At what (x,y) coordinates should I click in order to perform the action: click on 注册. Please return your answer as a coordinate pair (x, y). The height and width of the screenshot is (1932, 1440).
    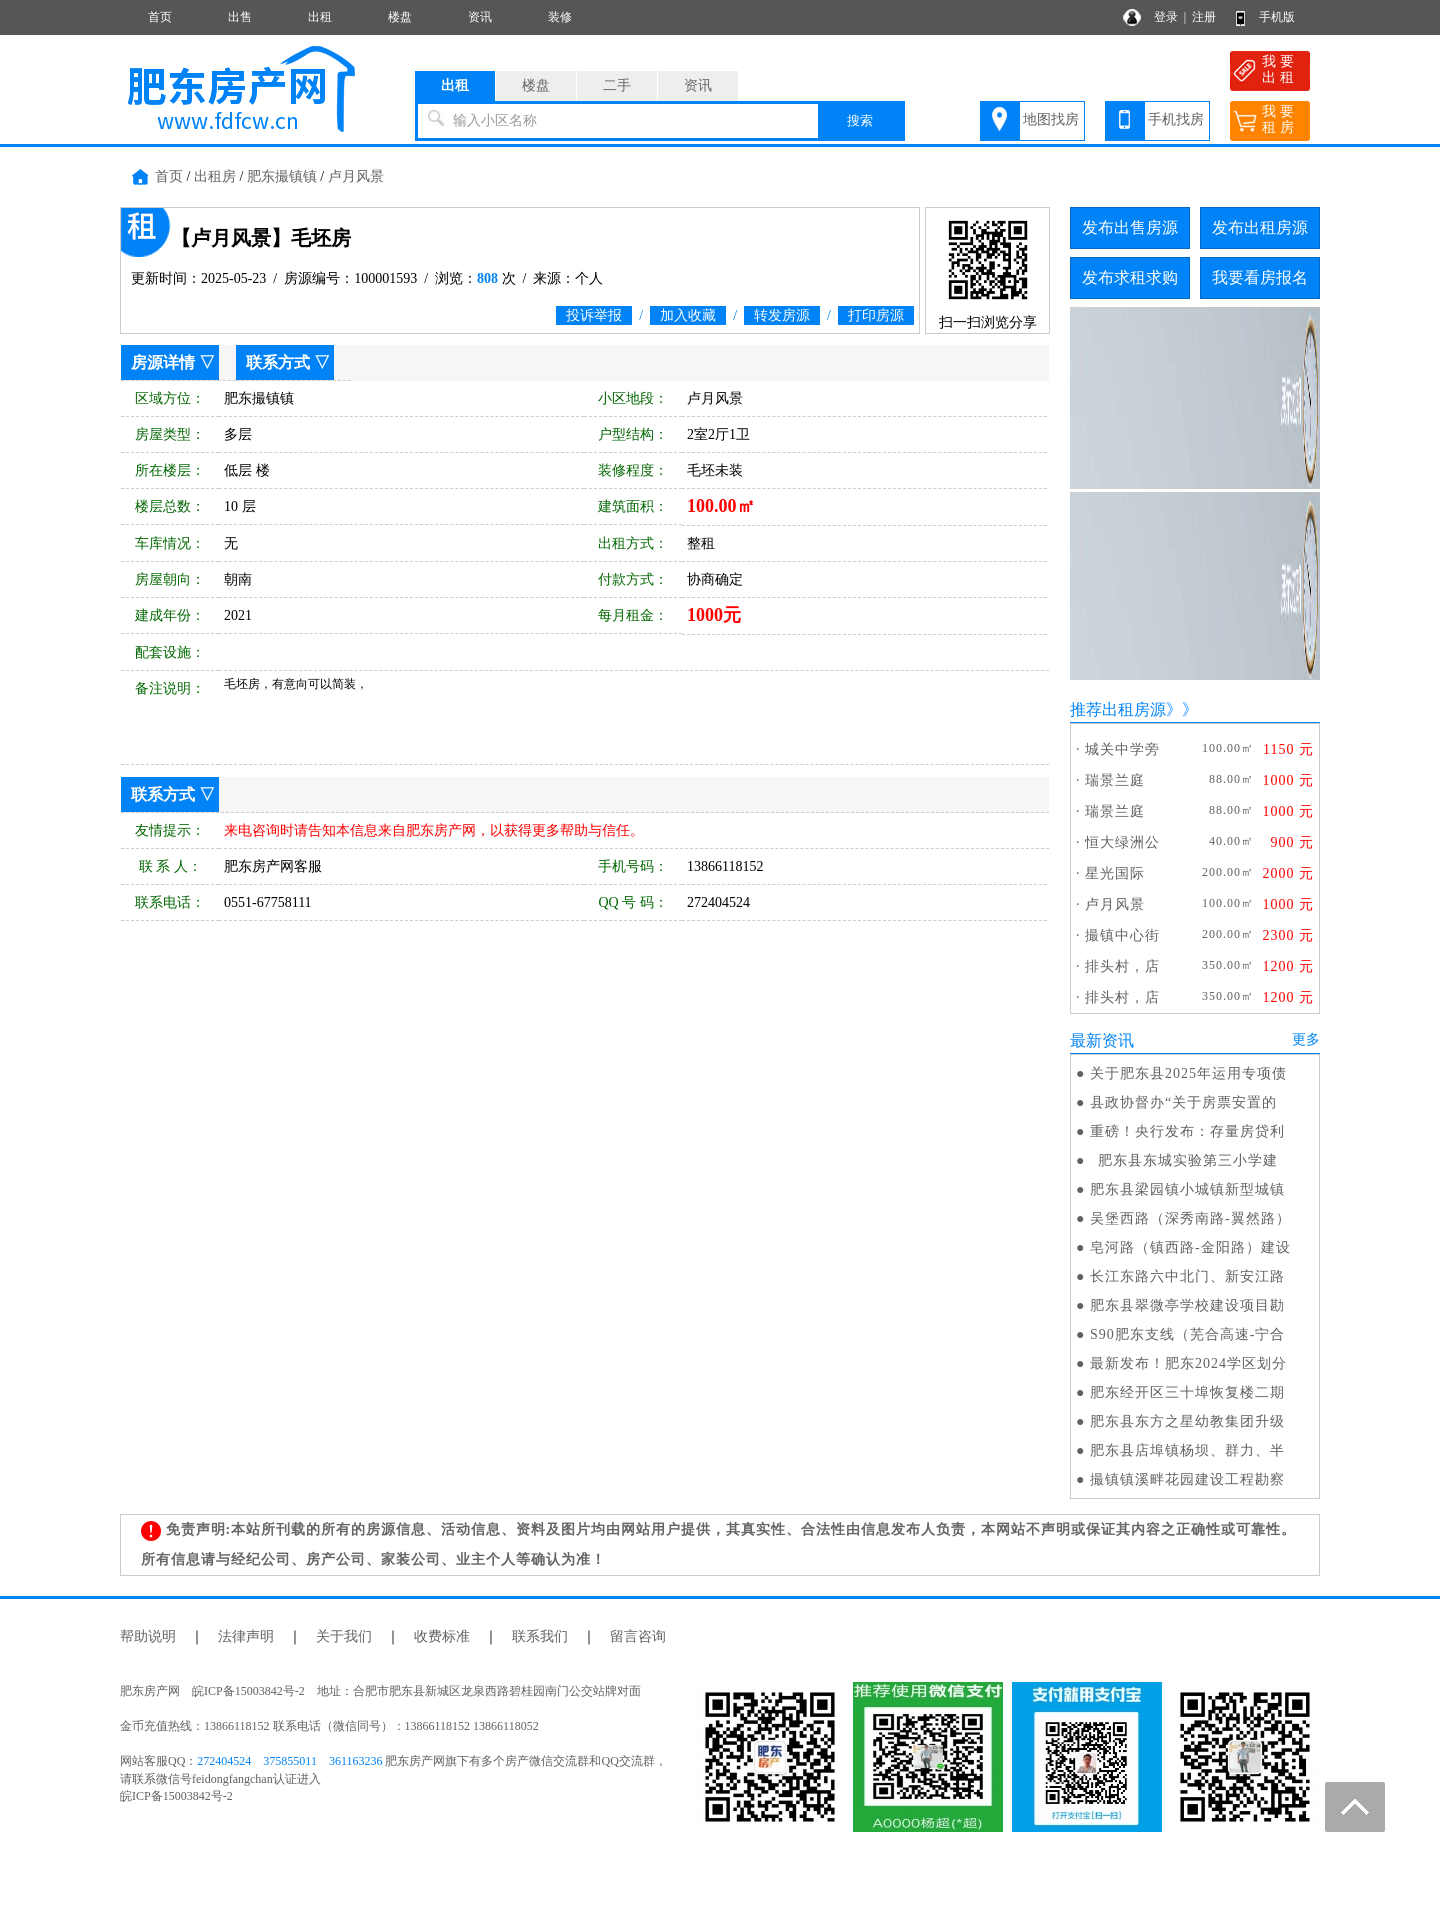
    Looking at the image, I should click on (1204, 17).